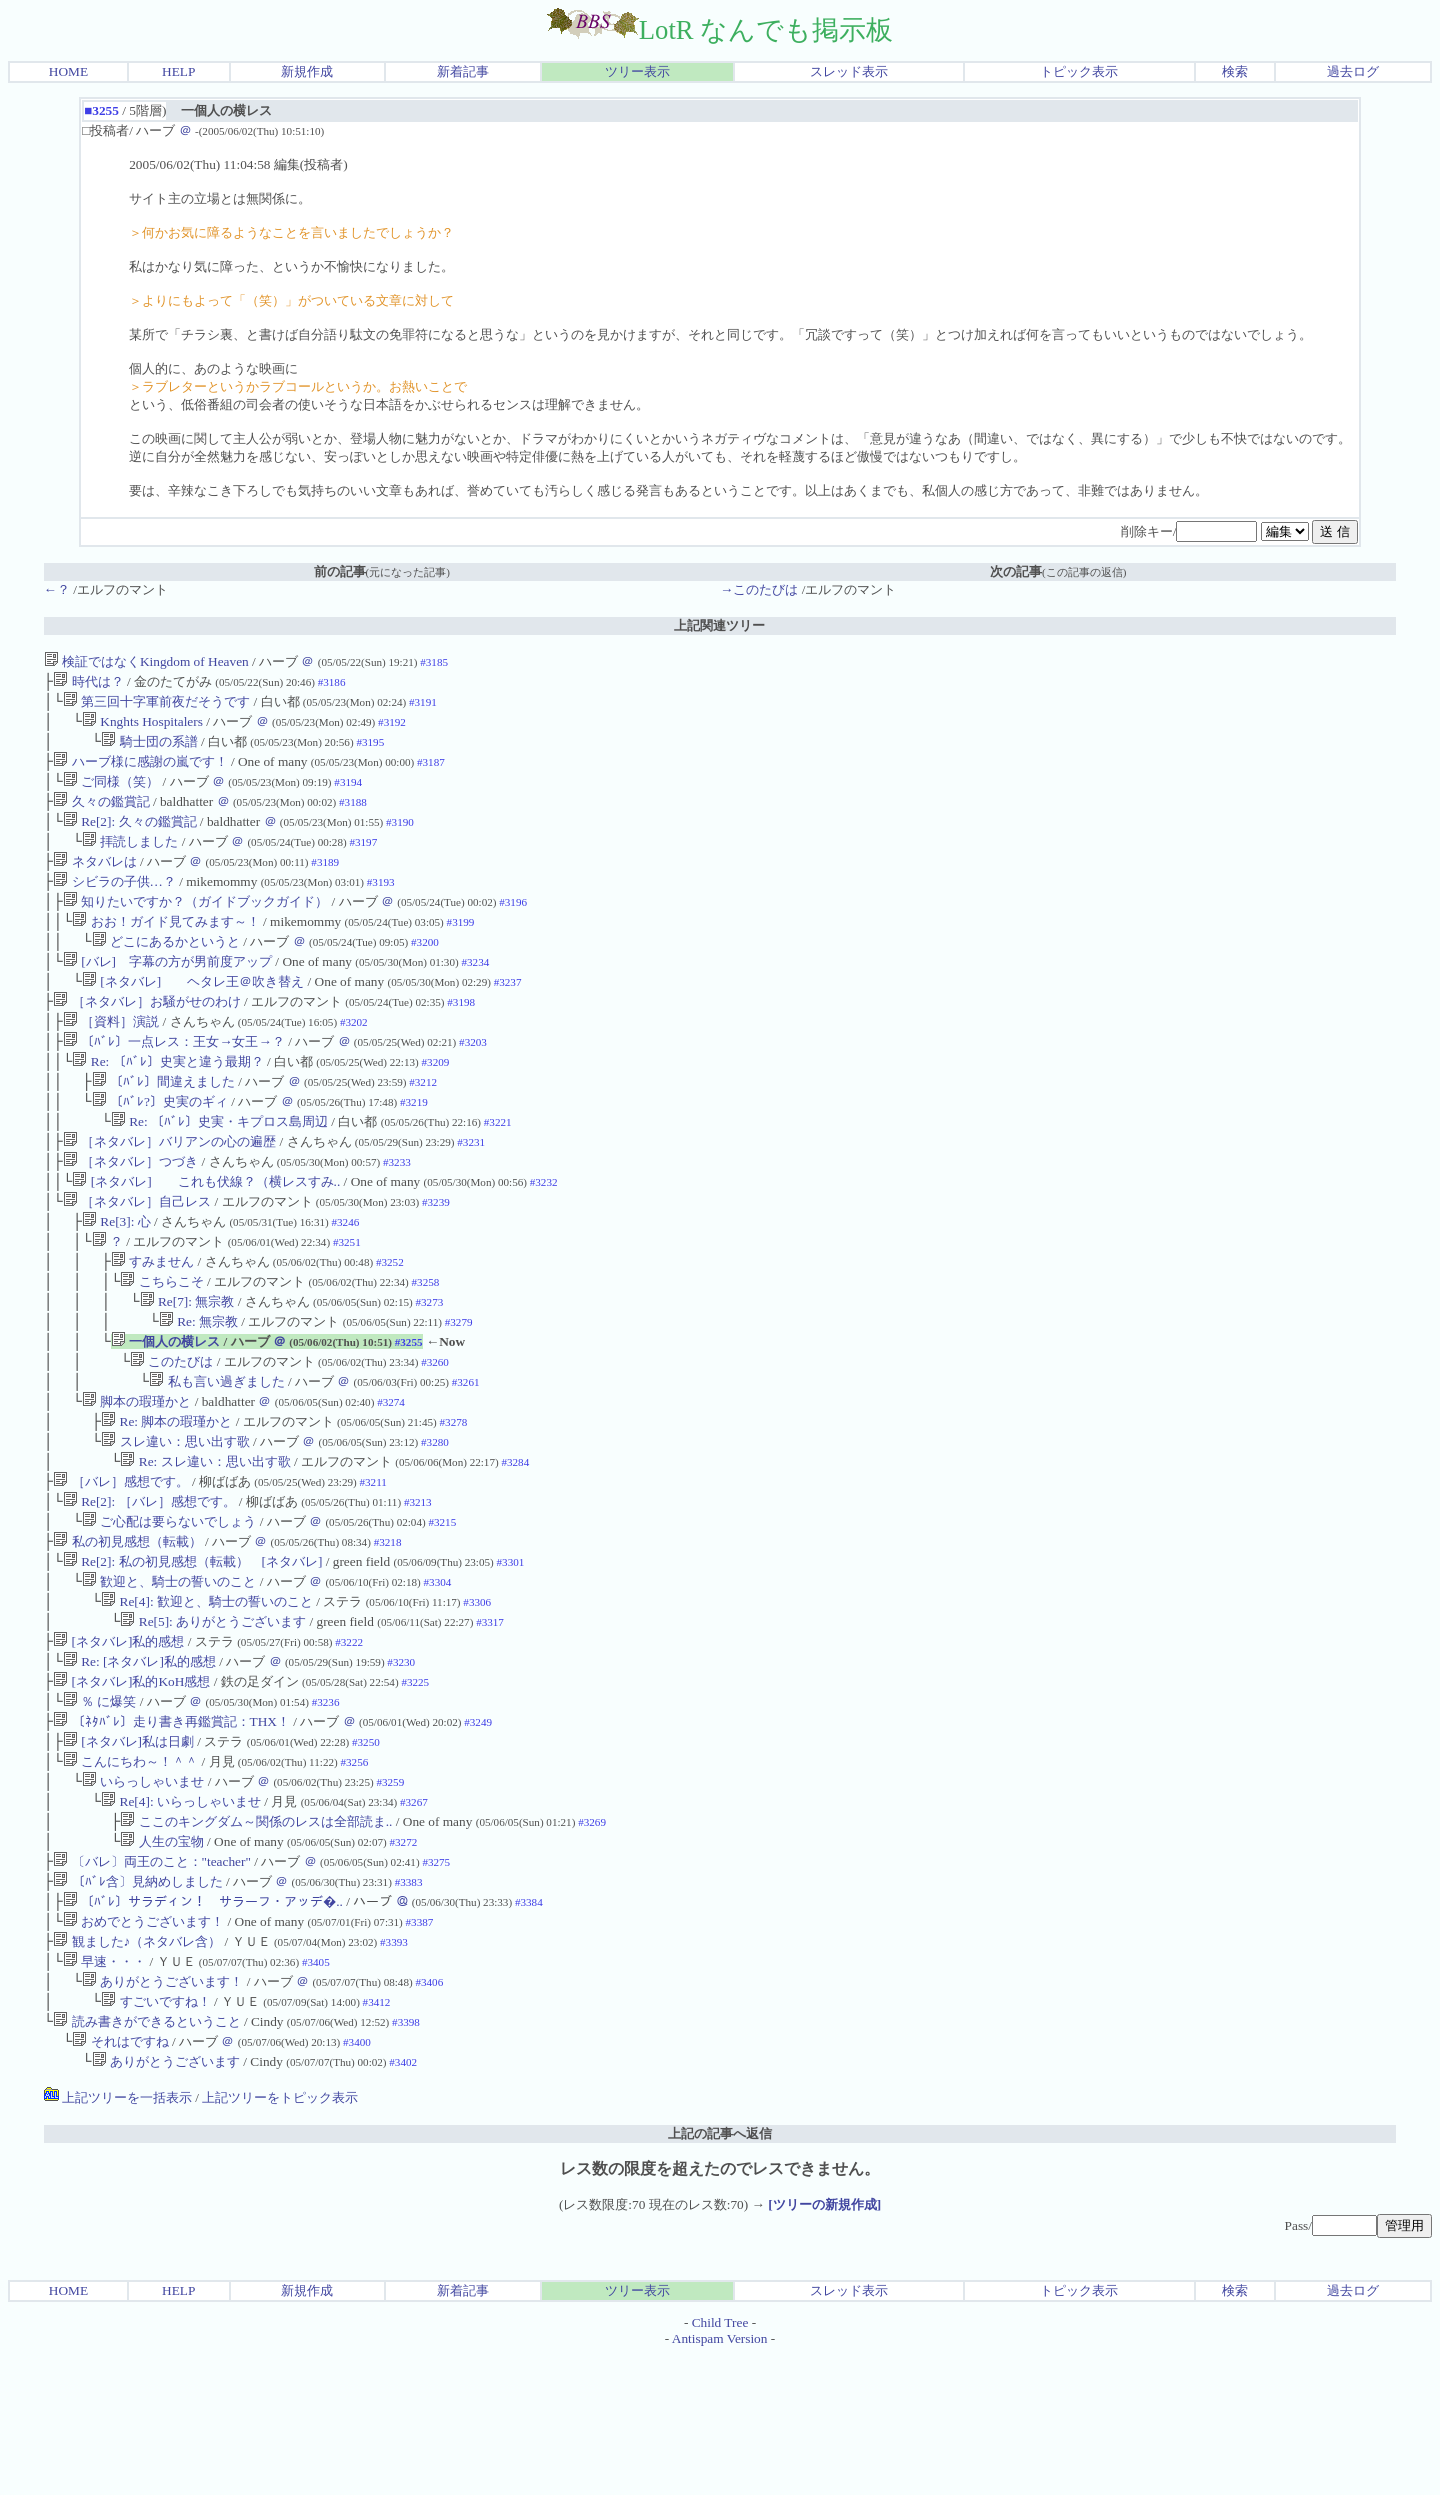 The width and height of the screenshot is (1440, 2495). Describe the element at coordinates (463, 71) in the screenshot. I see `新着記事` at that location.